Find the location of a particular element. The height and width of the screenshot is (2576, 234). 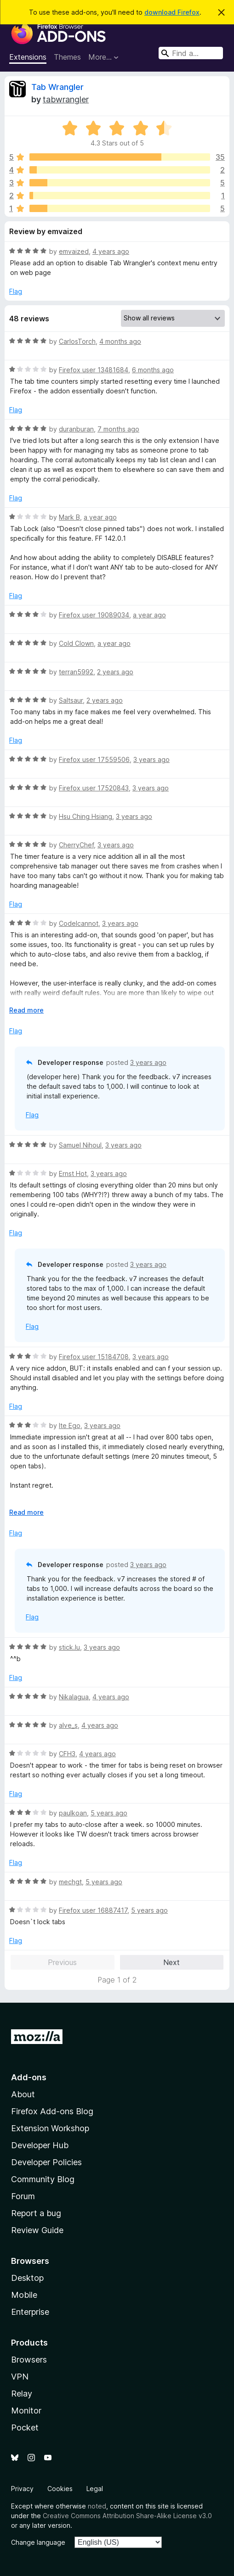

7 months ago is located at coordinates (118, 429).